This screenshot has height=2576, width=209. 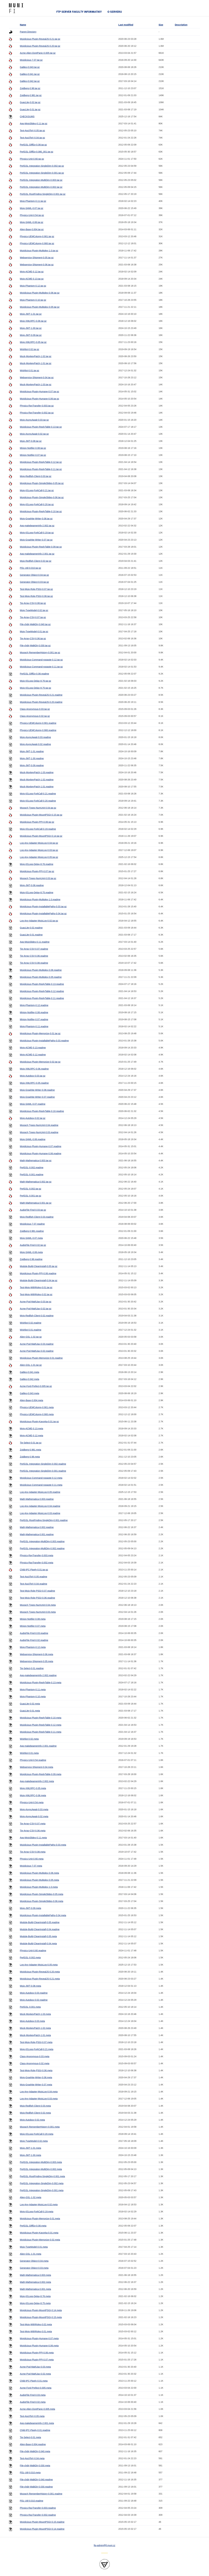 I want to click on Mojolicious-Command-nopaste-0.11.meta, so click(x=41, y=1485).